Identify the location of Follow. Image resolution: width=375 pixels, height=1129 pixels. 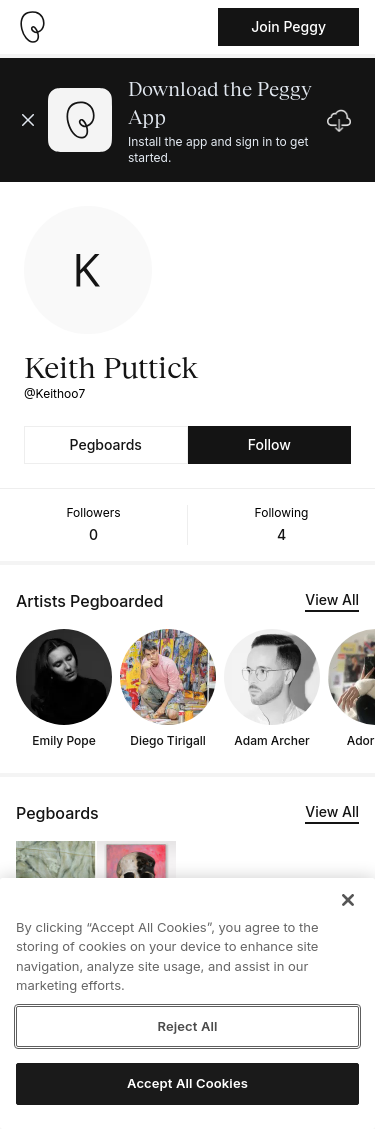
(269, 444).